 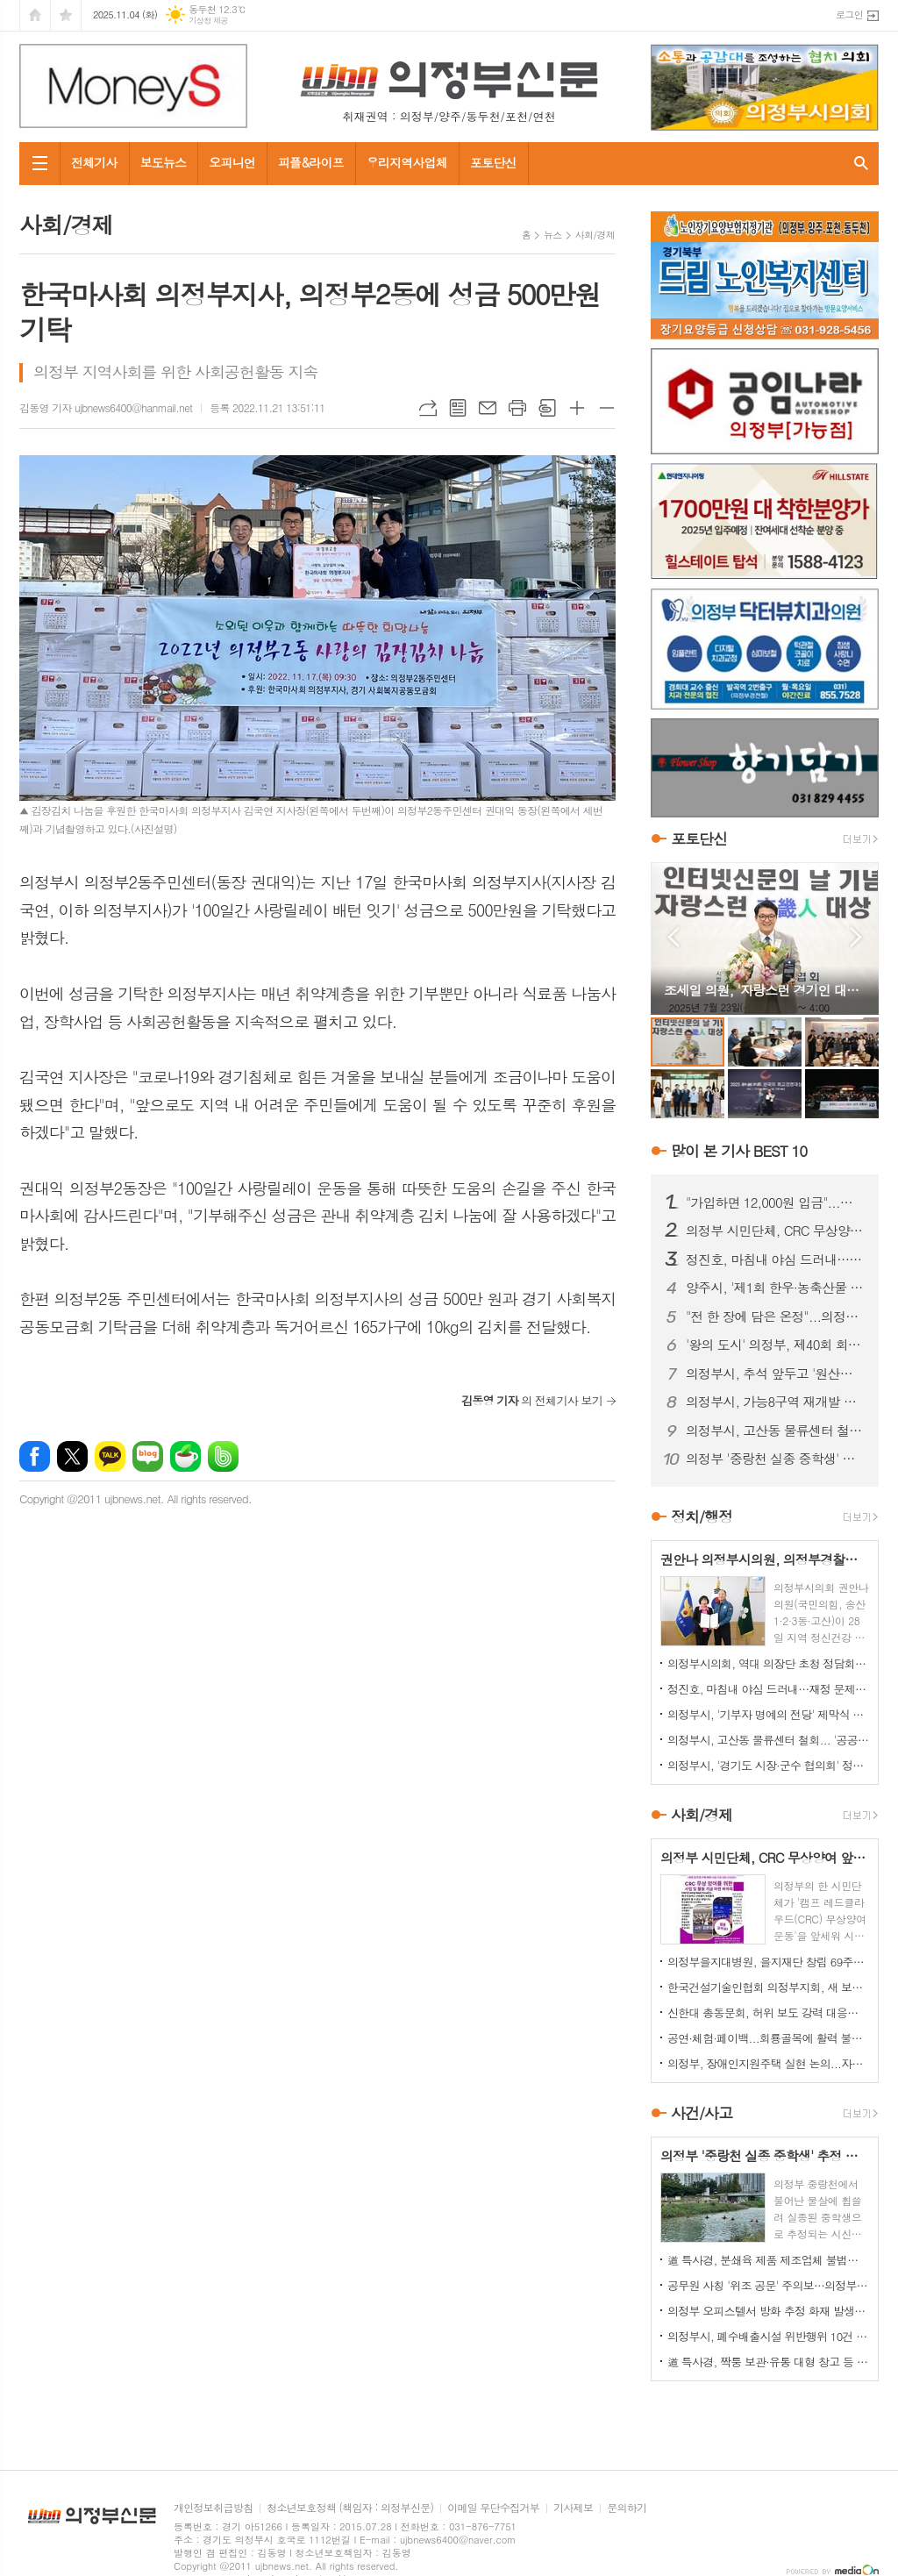 I want to click on 의정부시, 가능8구역 재개발 추진위 승인… 노후 주거지 정비 '본격화', so click(x=775, y=1401).